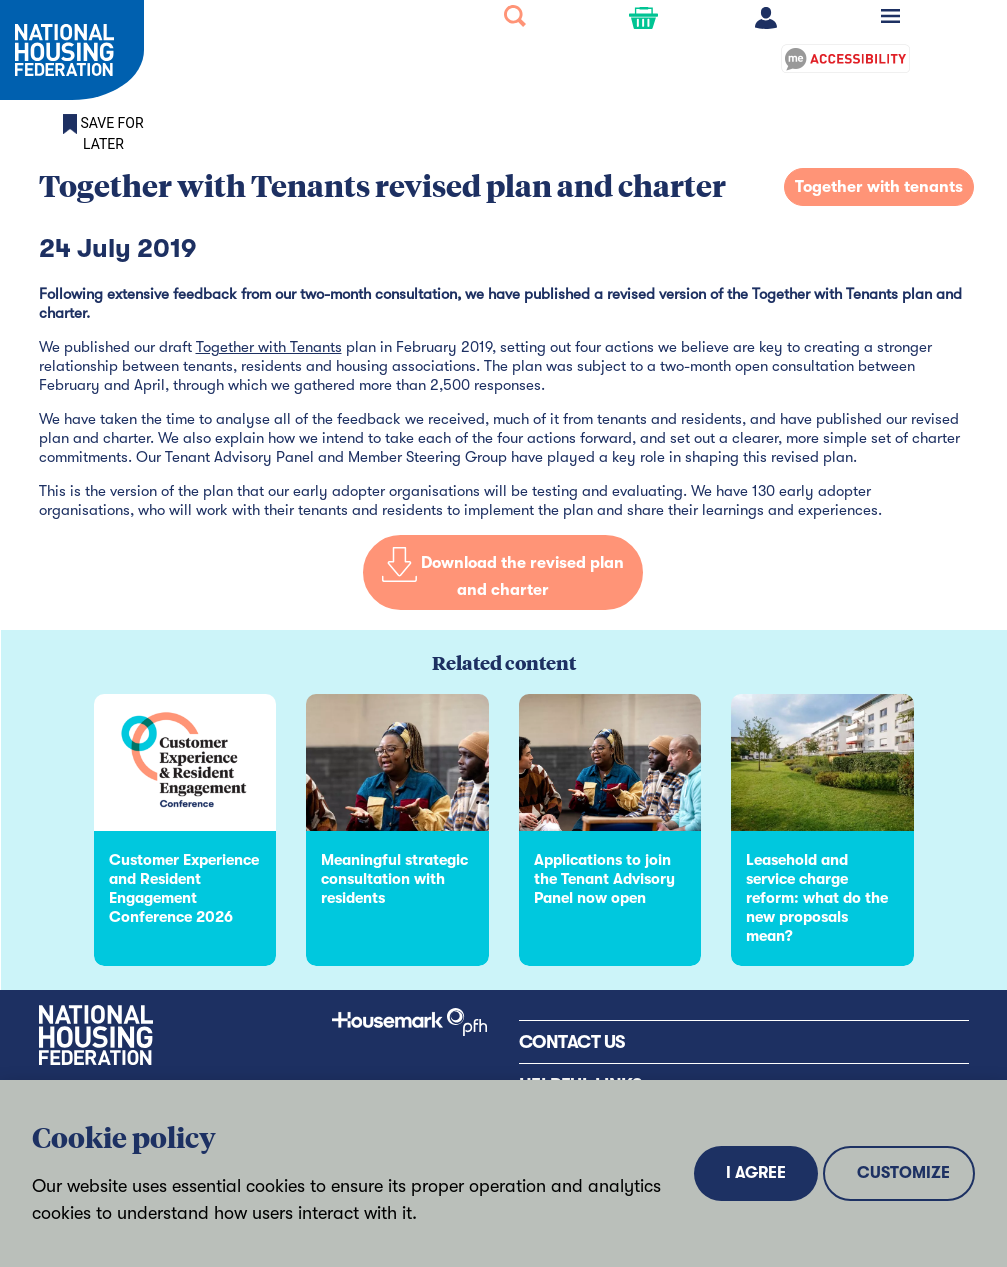  Describe the element at coordinates (503, 577) in the screenshot. I see `Download the revised plan and charter` at that location.